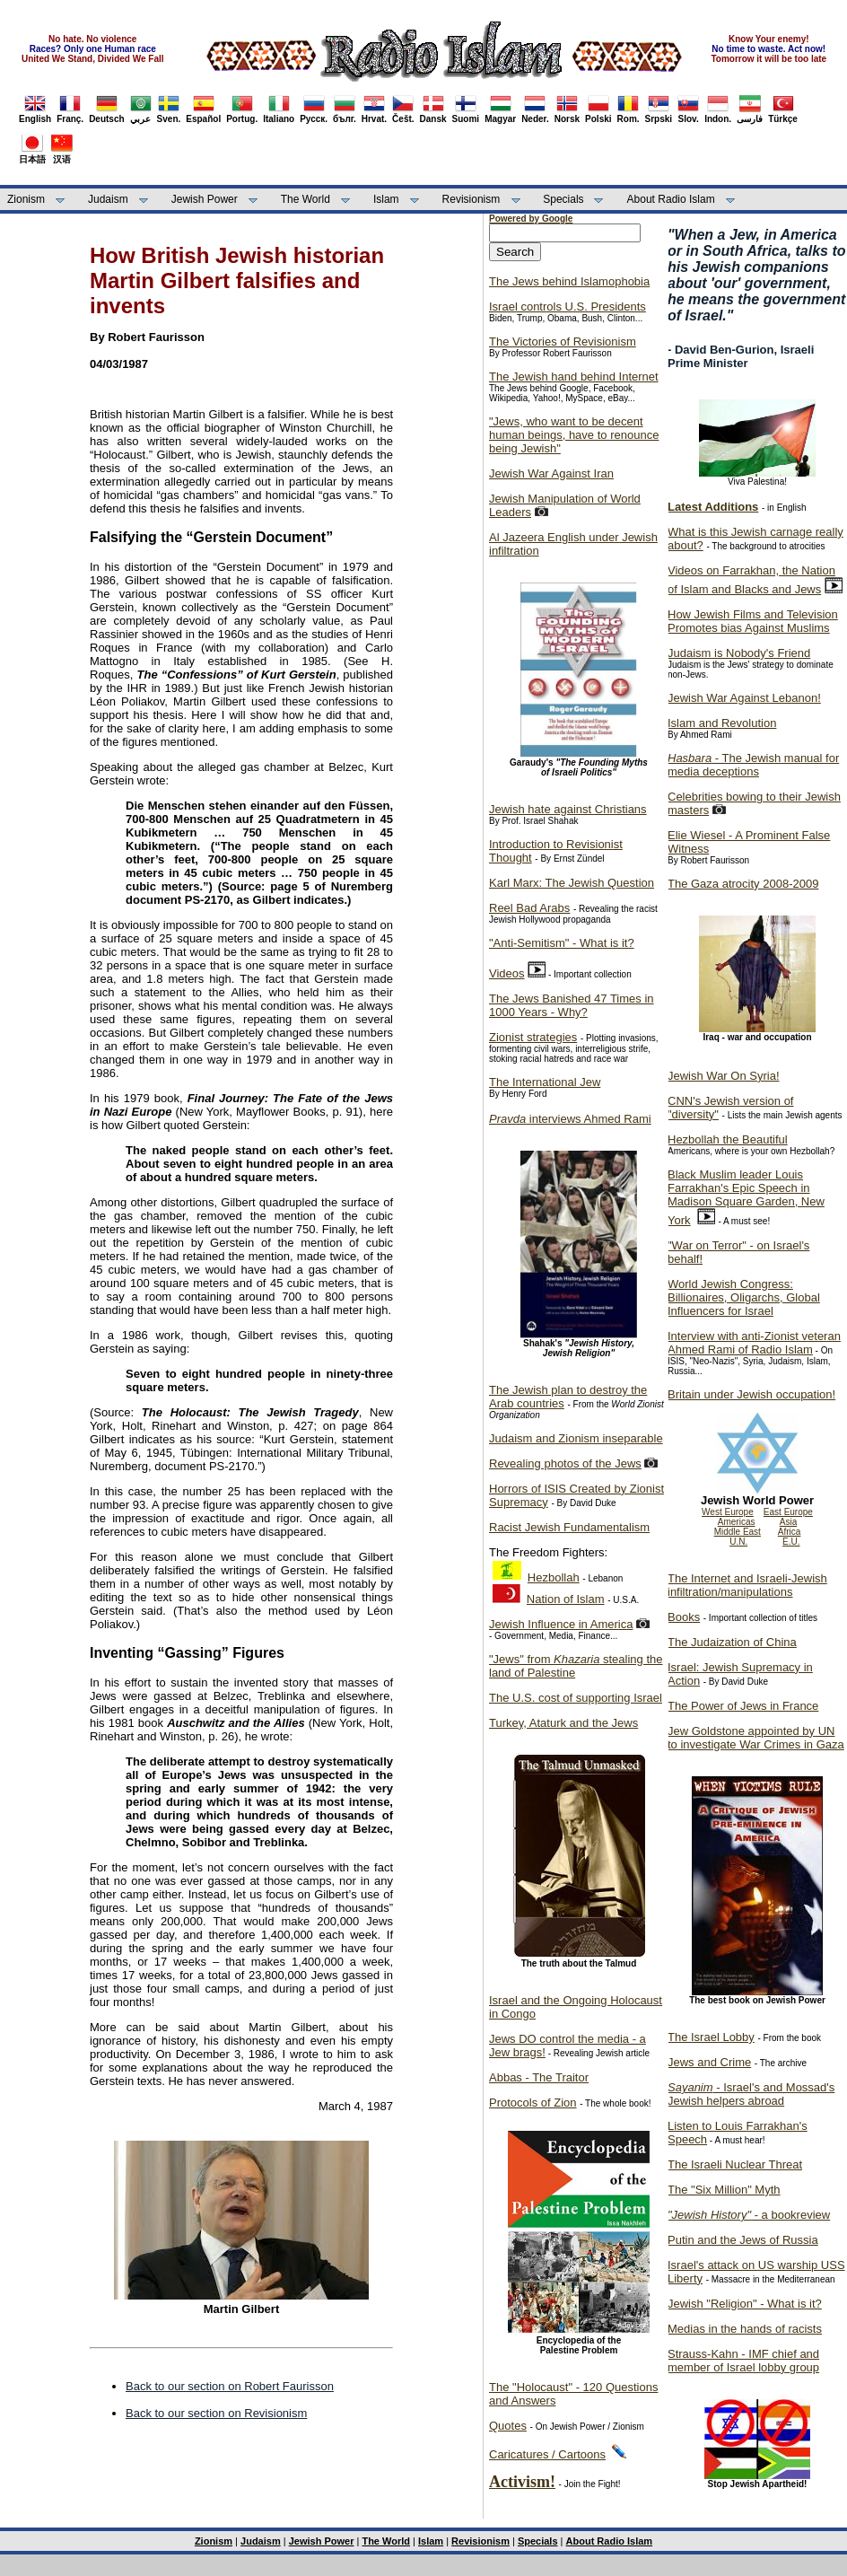 Image resolution: width=847 pixels, height=2576 pixels. What do you see at coordinates (539, 2077) in the screenshot?
I see `Abbas - The Traitor` at bounding box center [539, 2077].